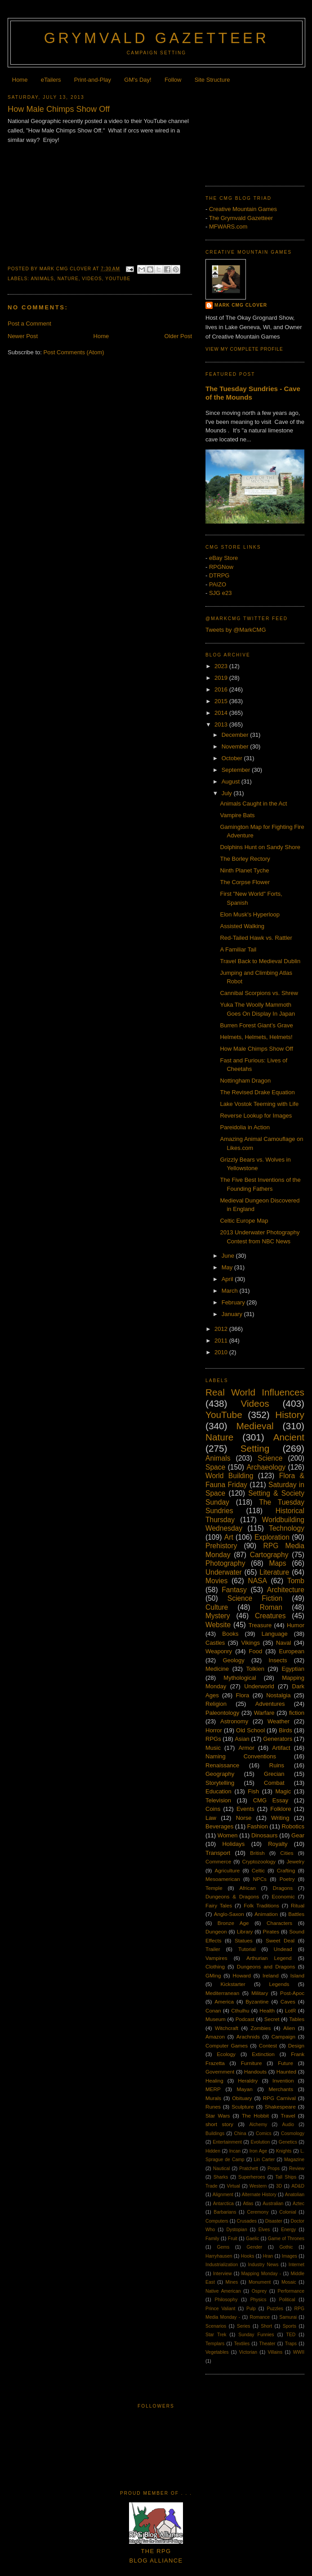 The image size is (312, 2576). Describe the element at coordinates (242, 2098) in the screenshot. I see `Obituary` at that location.